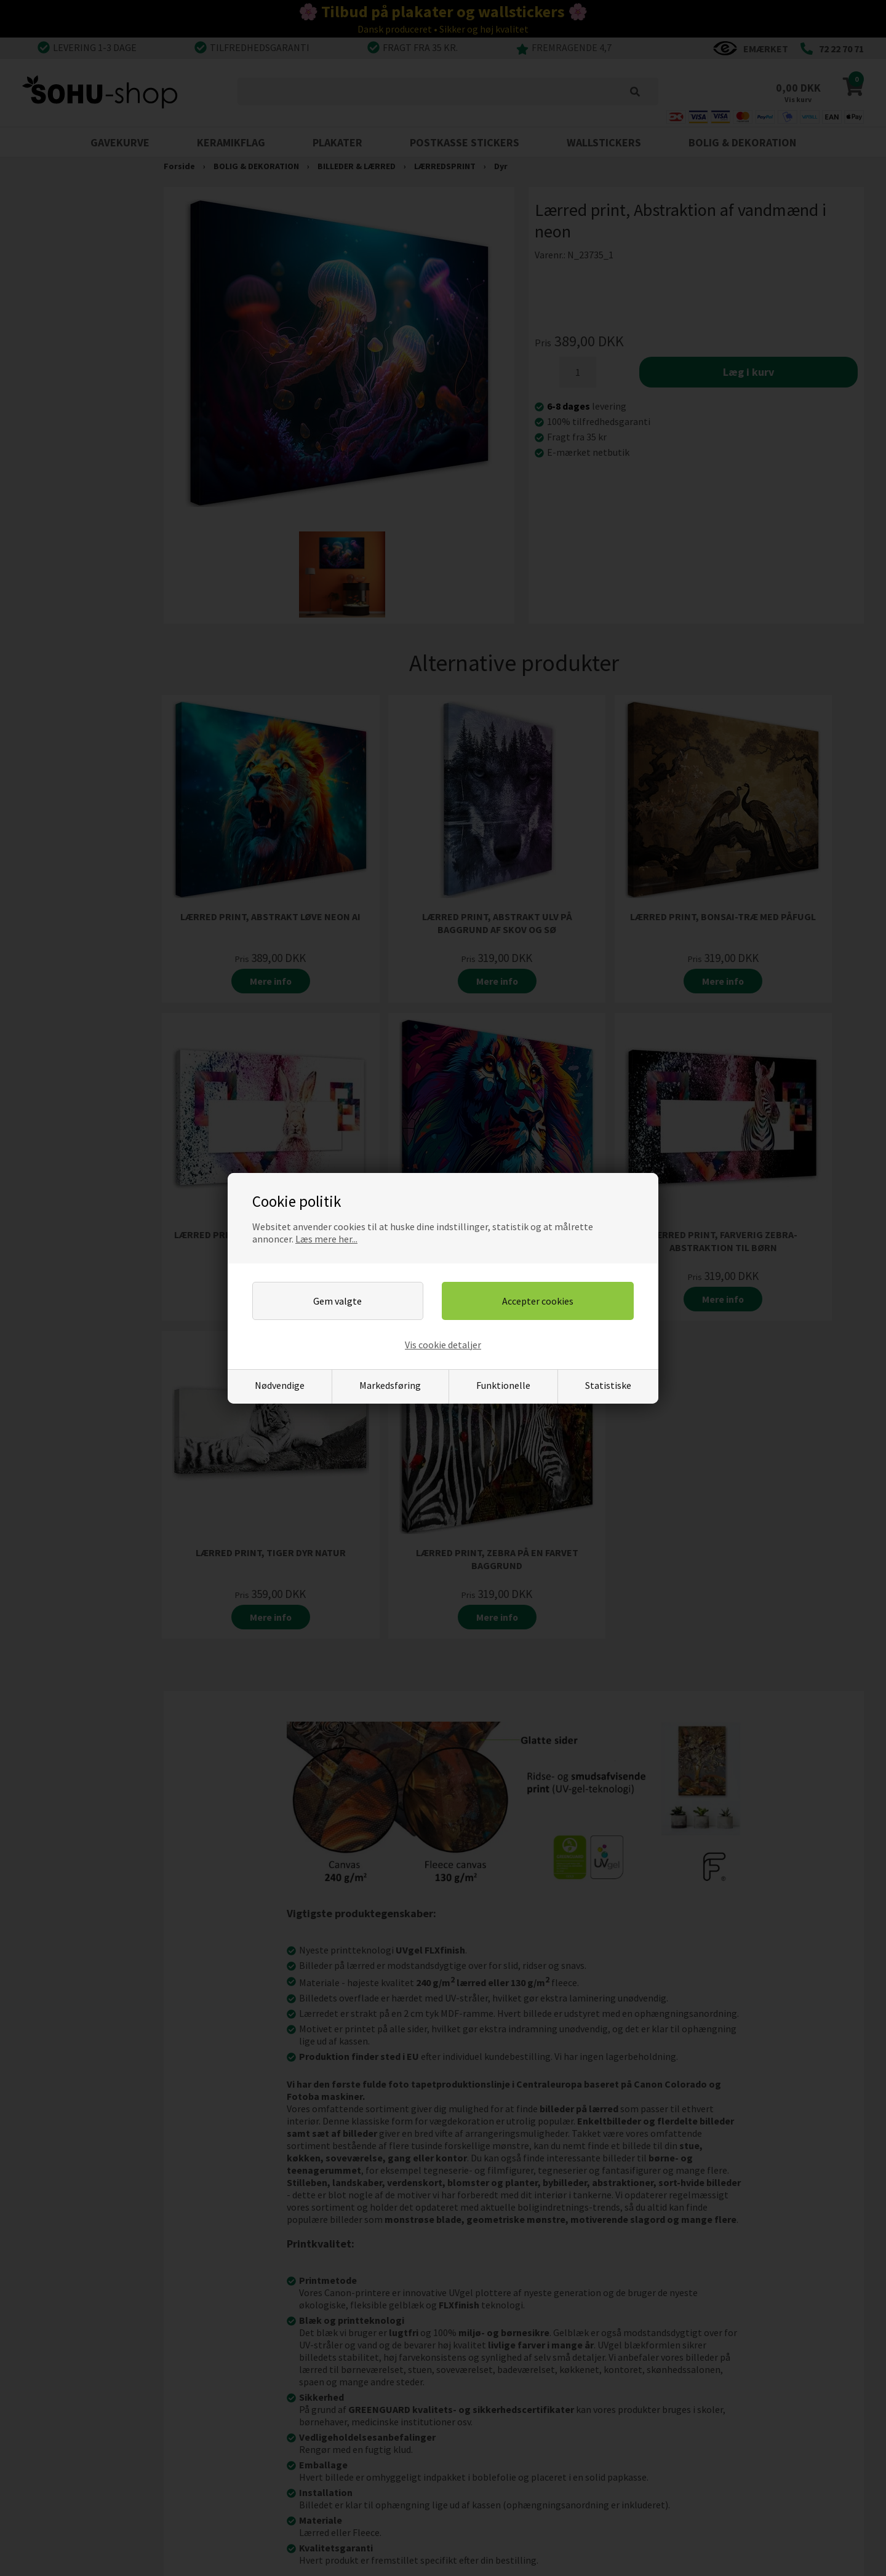  I want to click on Statistiske, so click(608, 1385).